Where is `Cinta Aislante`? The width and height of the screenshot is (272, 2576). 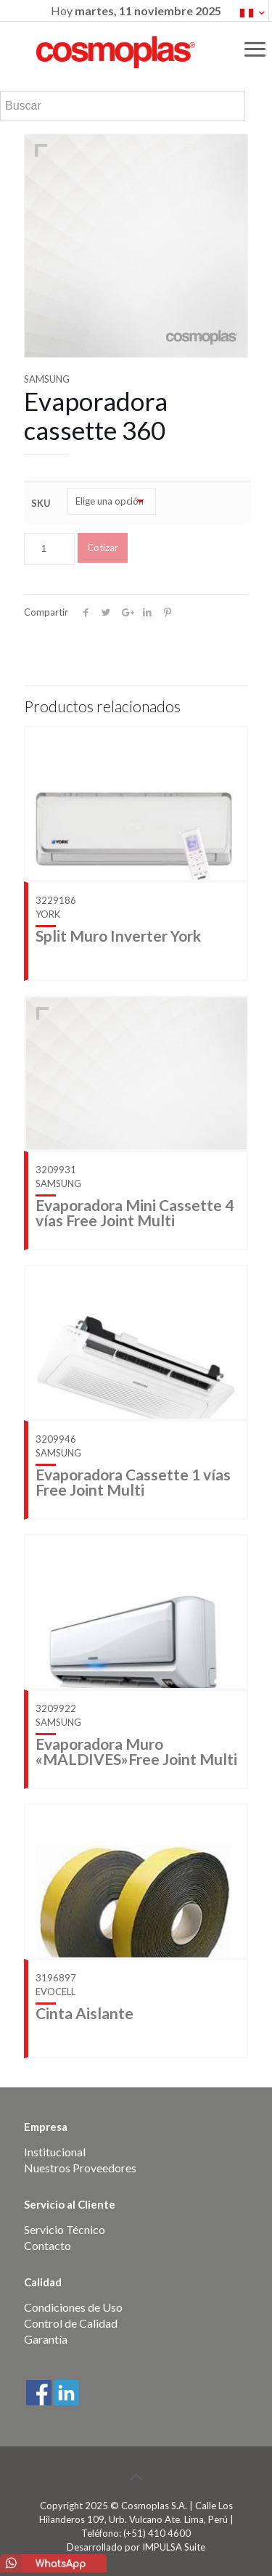 Cinta Aislante is located at coordinates (84, 2013).